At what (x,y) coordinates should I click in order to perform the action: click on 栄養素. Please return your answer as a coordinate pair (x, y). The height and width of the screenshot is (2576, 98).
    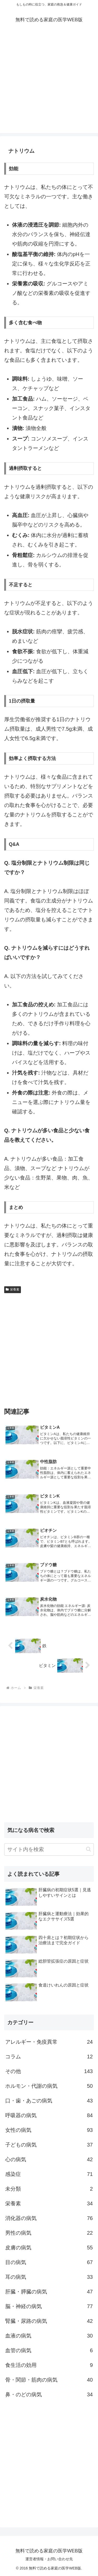
    Looking at the image, I should click on (12, 1289).